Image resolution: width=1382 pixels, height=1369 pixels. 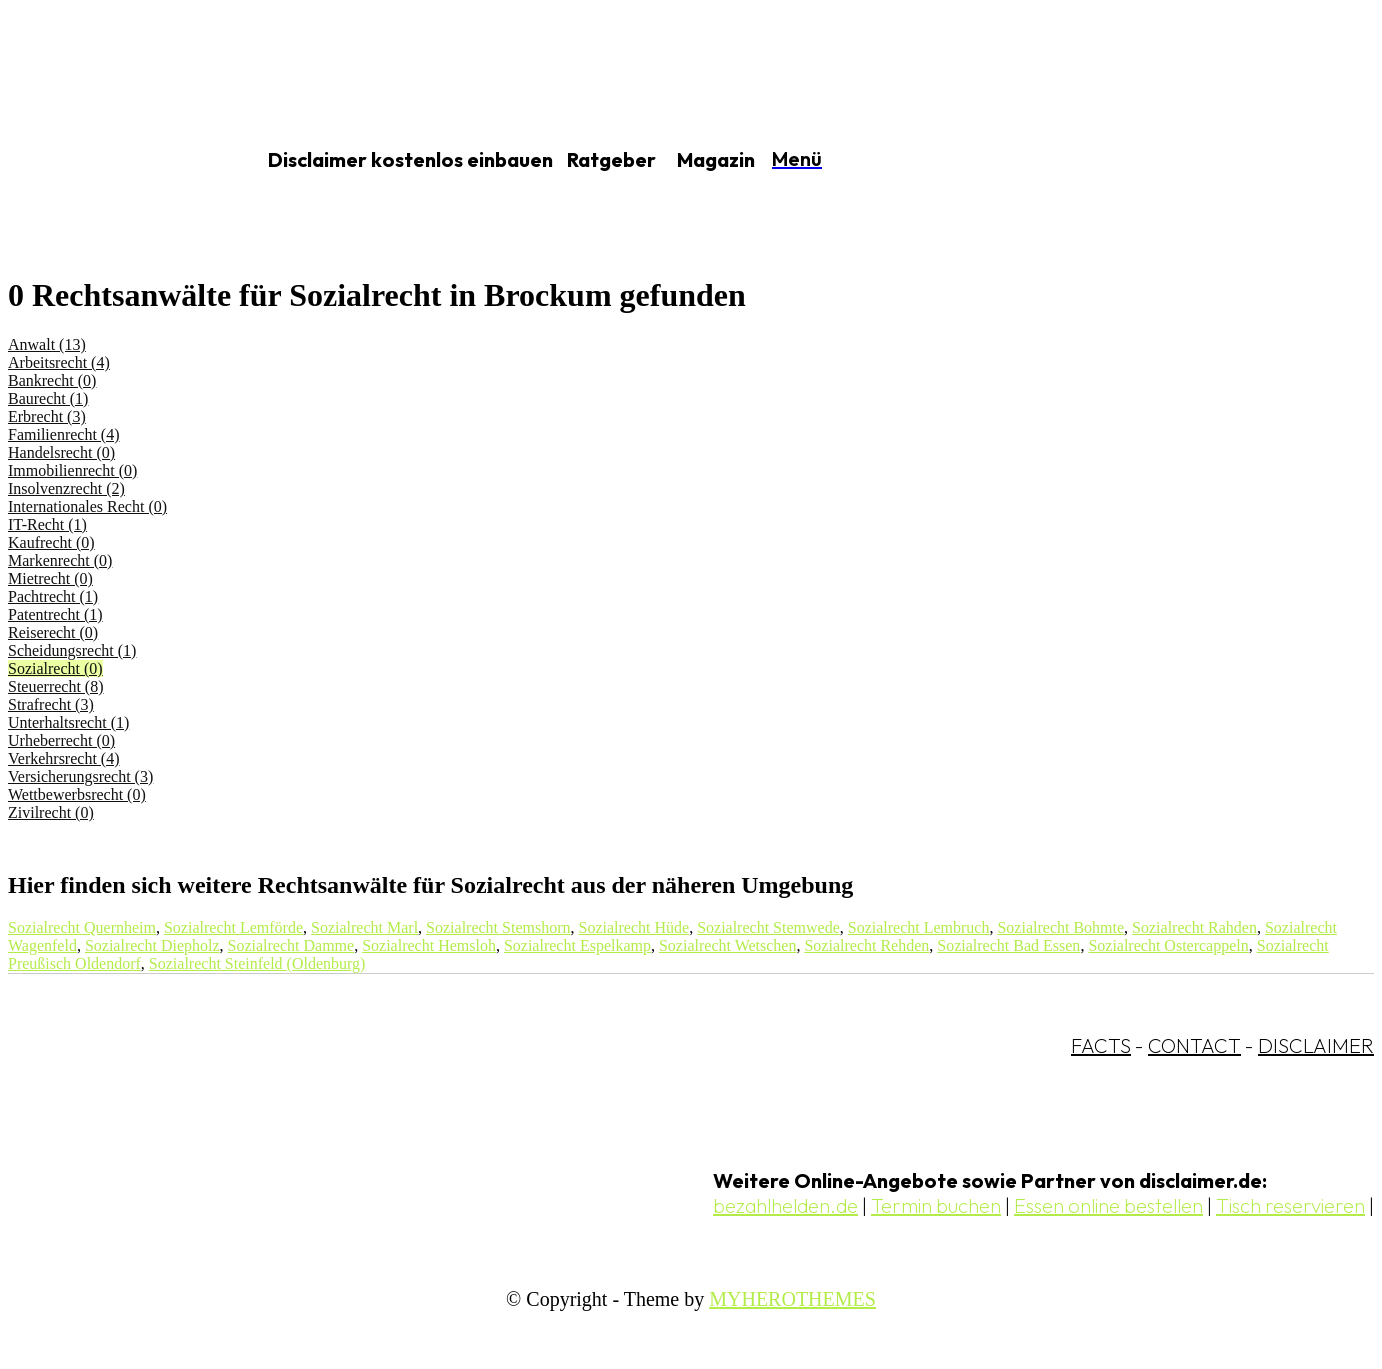 What do you see at coordinates (47, 416) in the screenshot?
I see `Erbrecht (3)` at bounding box center [47, 416].